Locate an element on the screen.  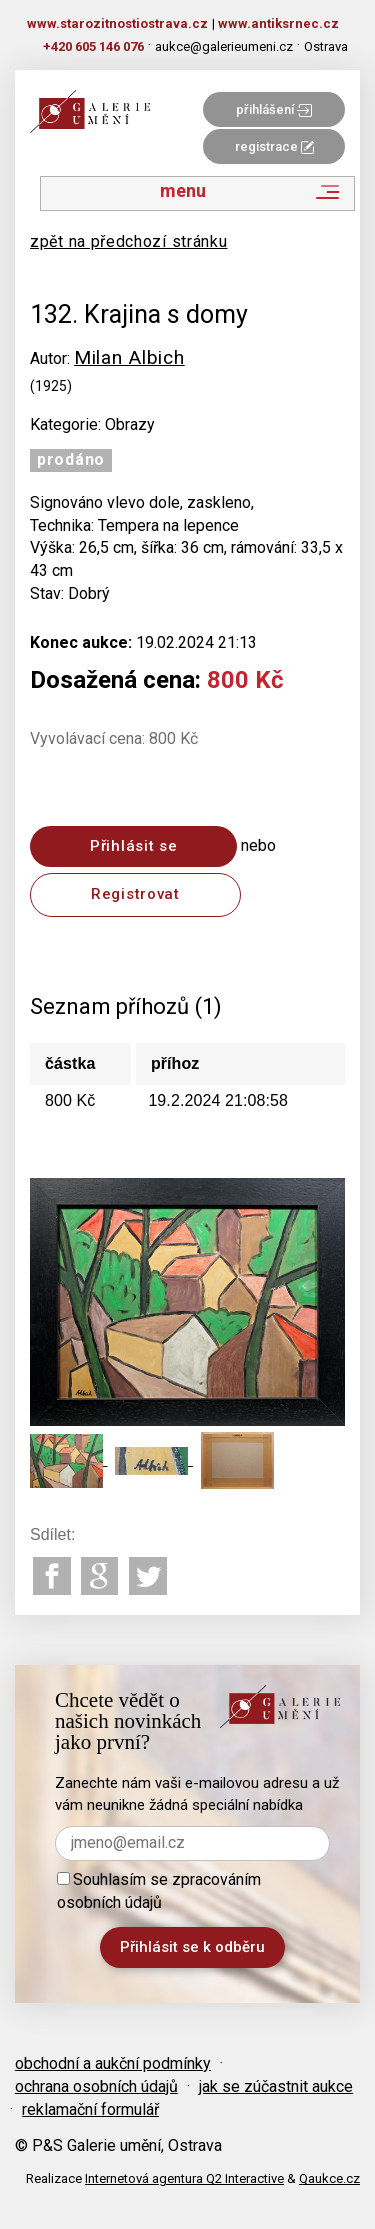
ochrana osobních údajů is located at coordinates (96, 2086).